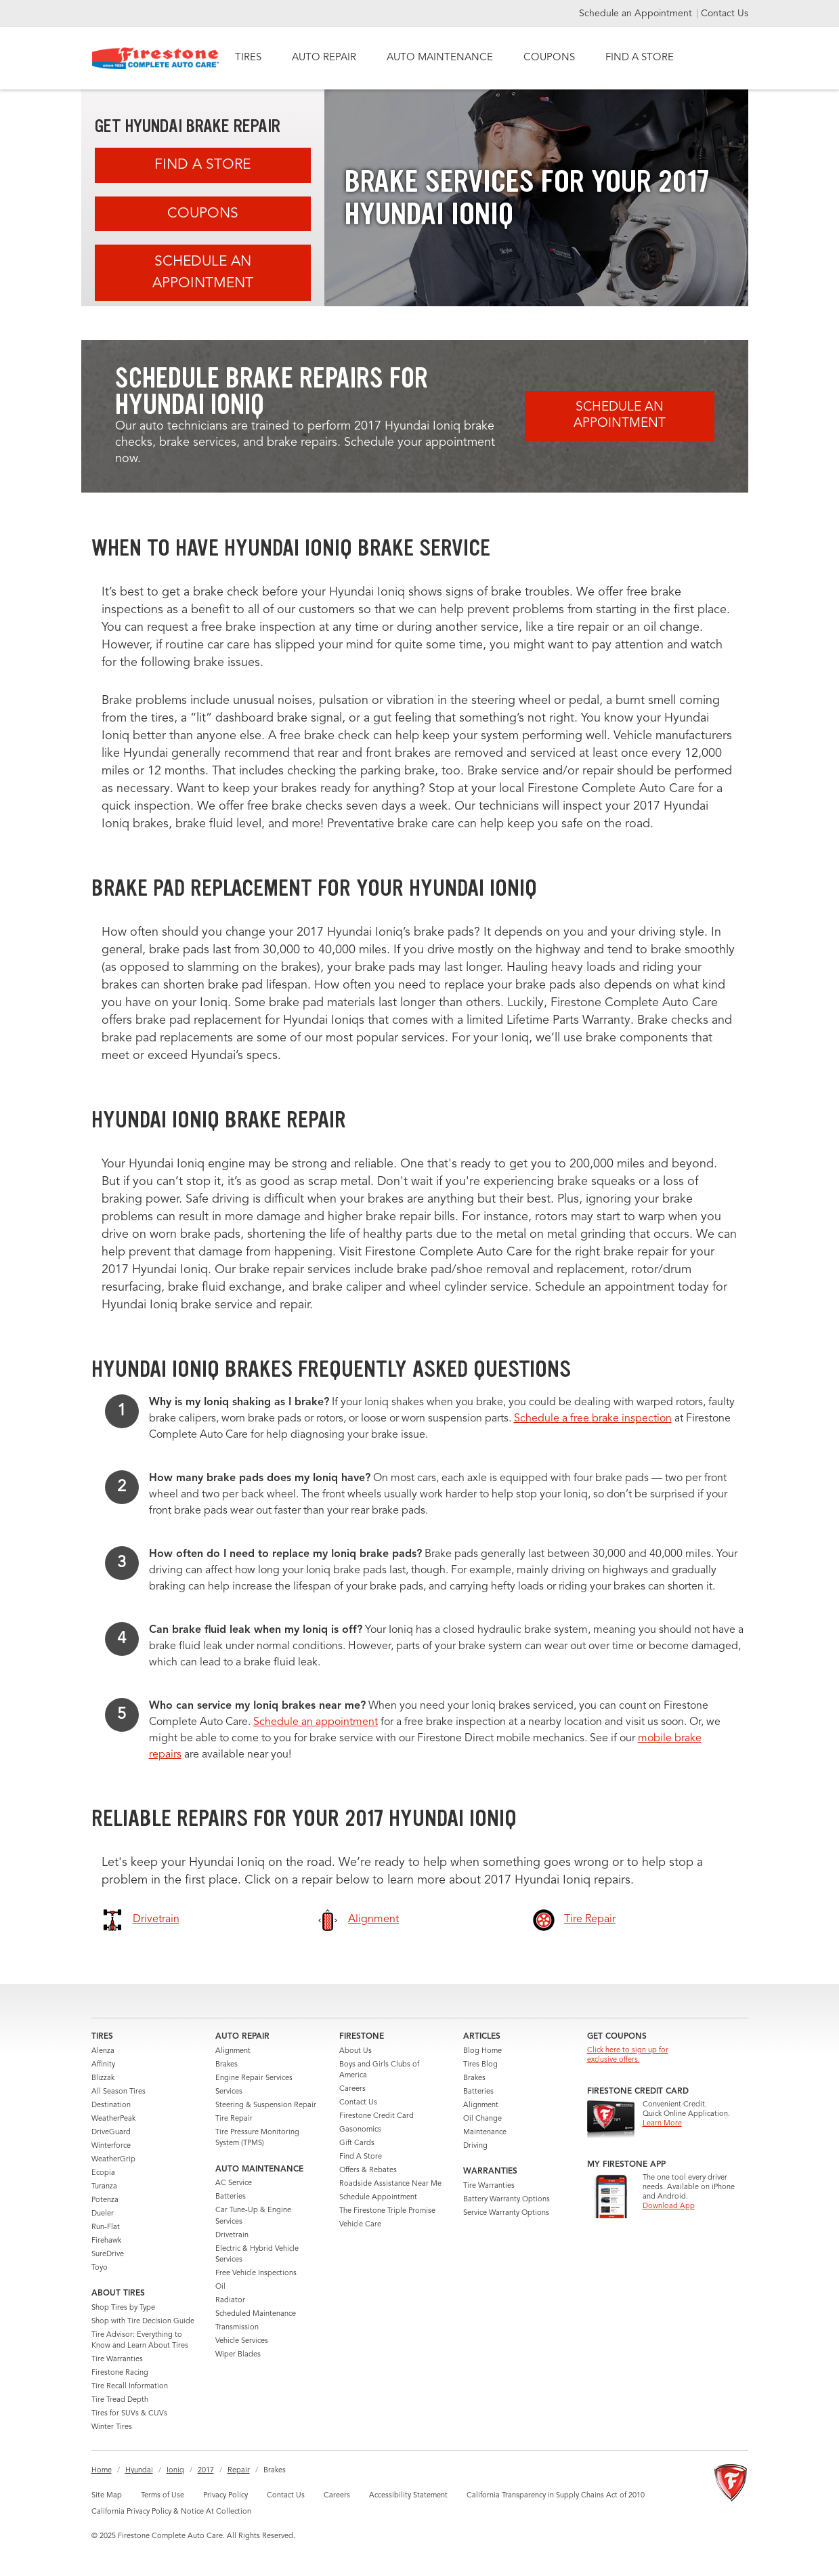 This screenshot has height=2576, width=839. I want to click on Roadside Assistance Near Me, so click(390, 2184).